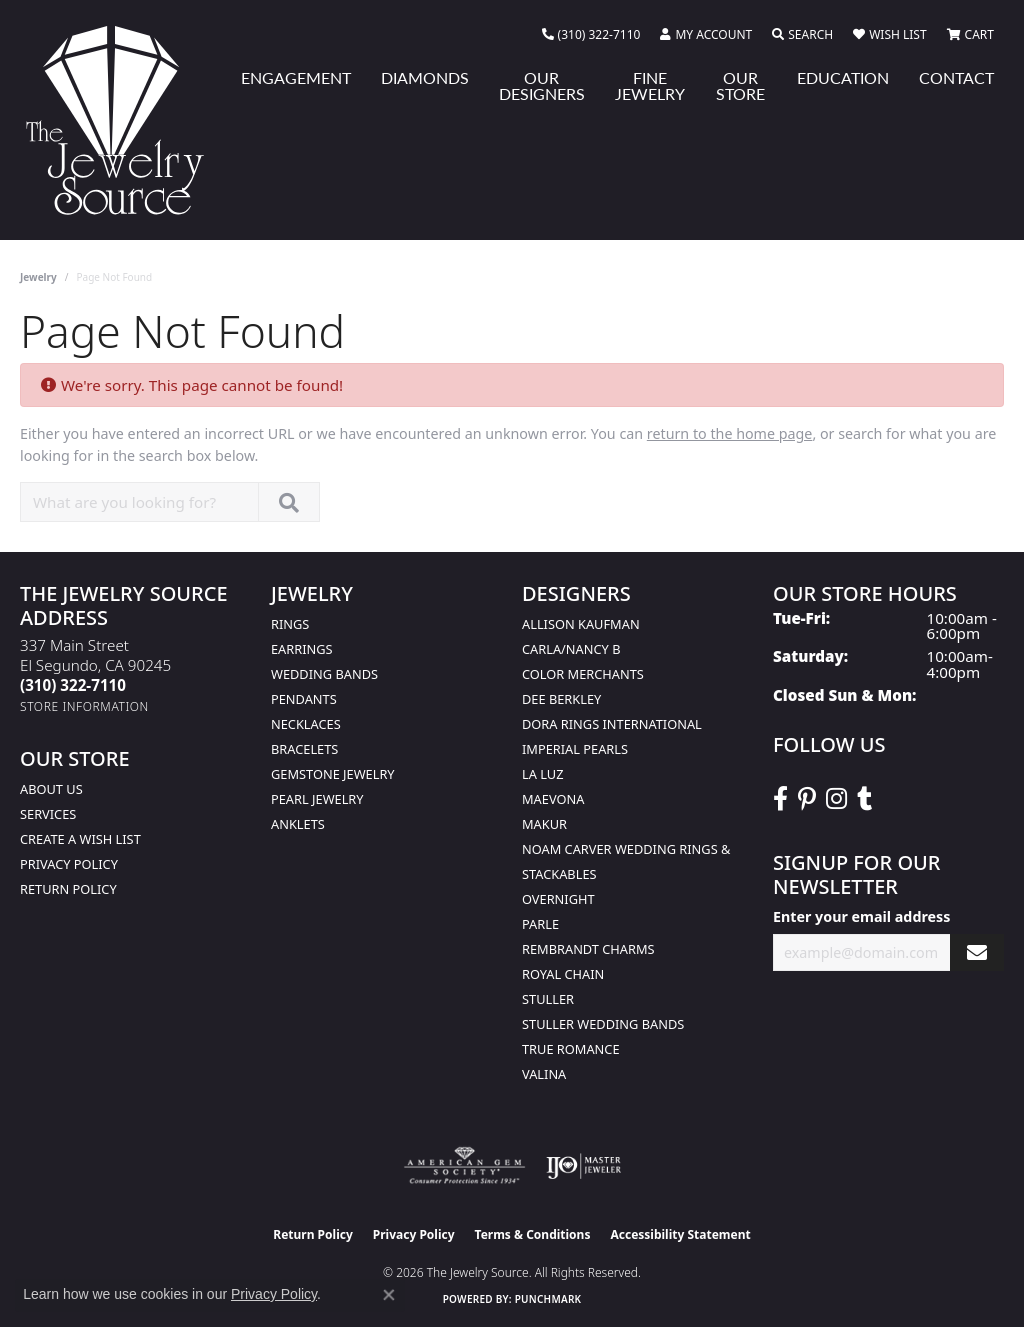 The height and width of the screenshot is (1327, 1024). Describe the element at coordinates (977, 952) in the screenshot. I see `[subscribe to newsletter]` at that location.